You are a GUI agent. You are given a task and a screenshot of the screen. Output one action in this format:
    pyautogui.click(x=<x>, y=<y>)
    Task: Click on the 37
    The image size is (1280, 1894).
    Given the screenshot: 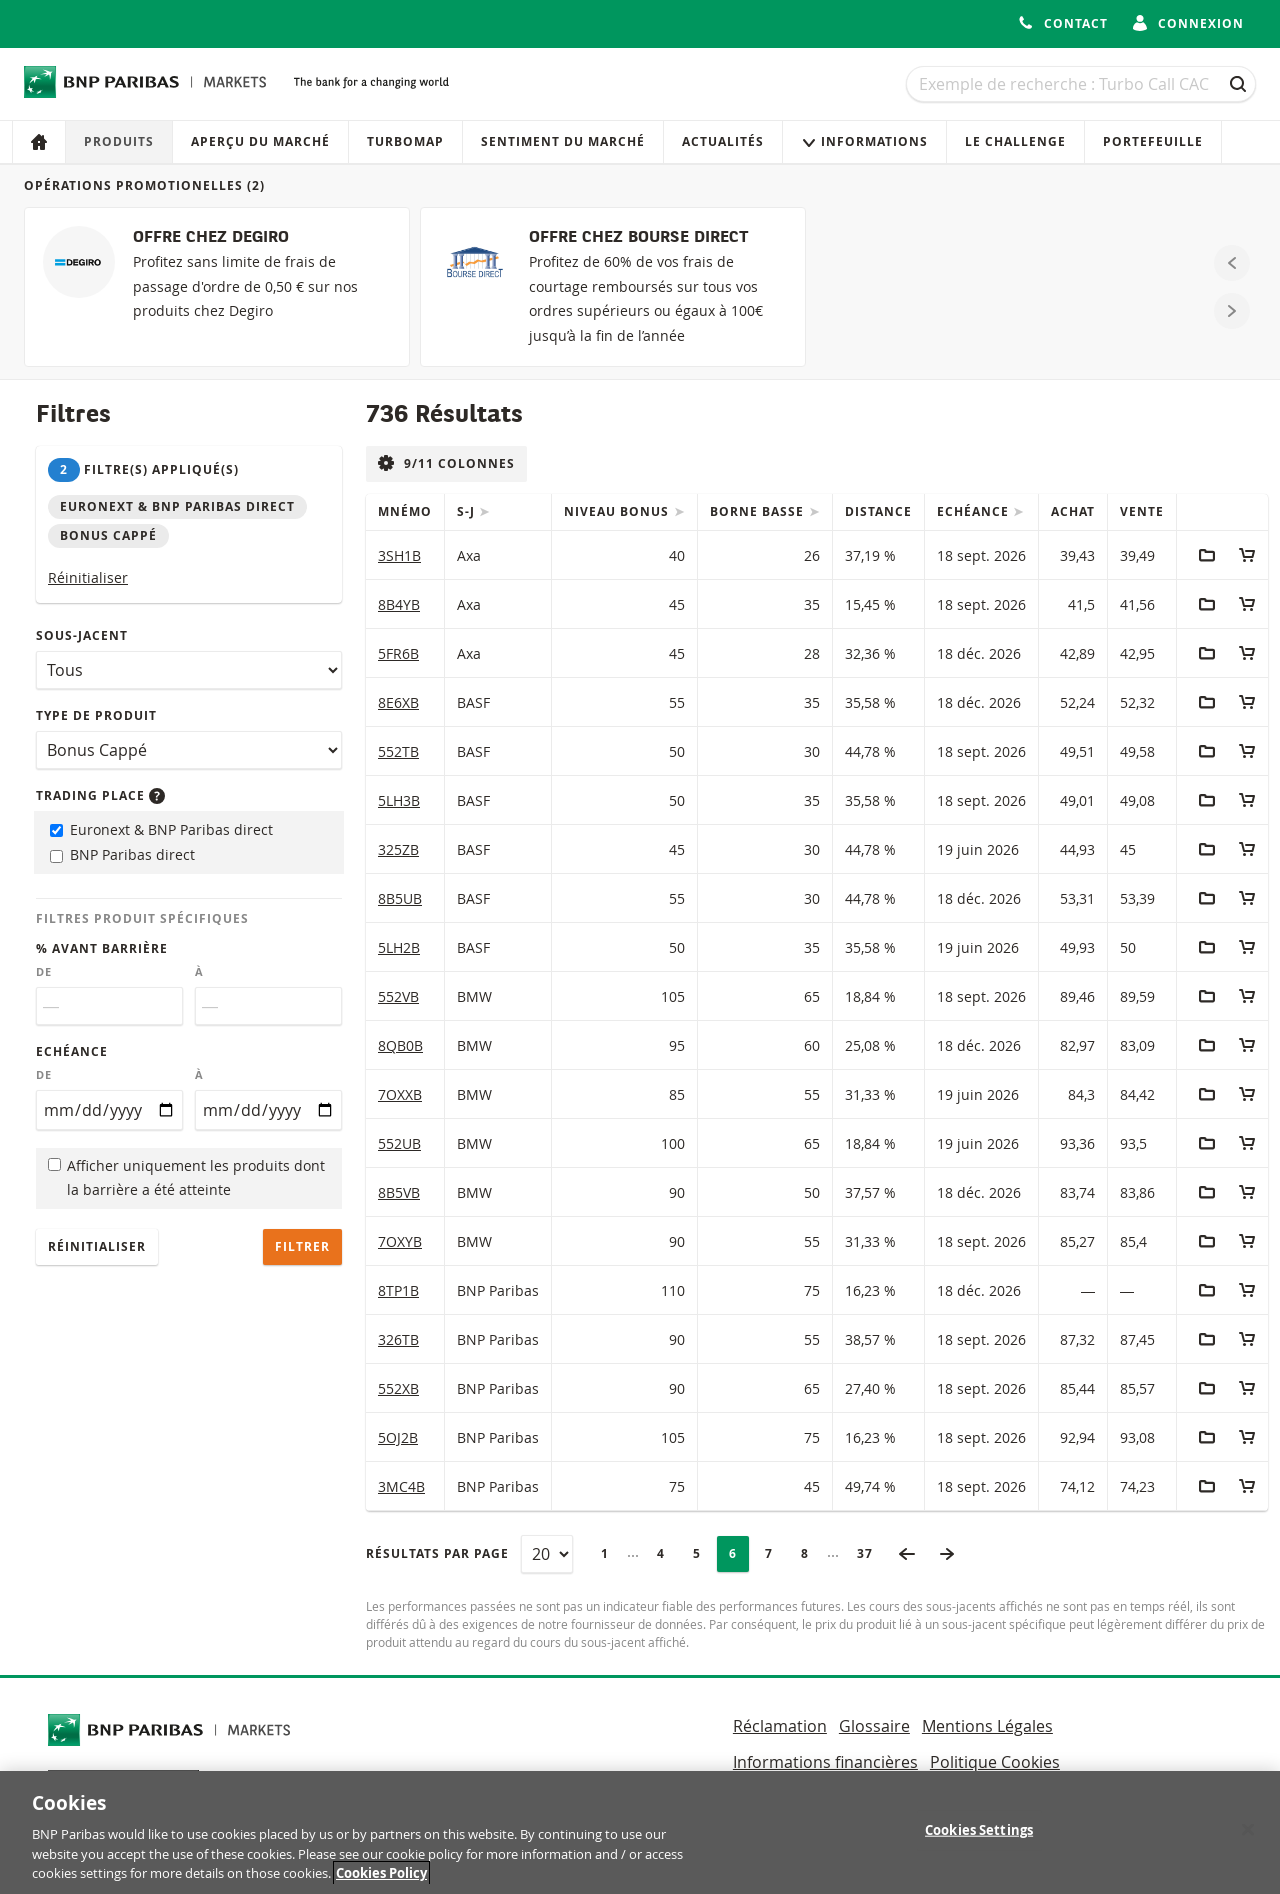 What is the action you would take?
    pyautogui.click(x=871, y=1553)
    